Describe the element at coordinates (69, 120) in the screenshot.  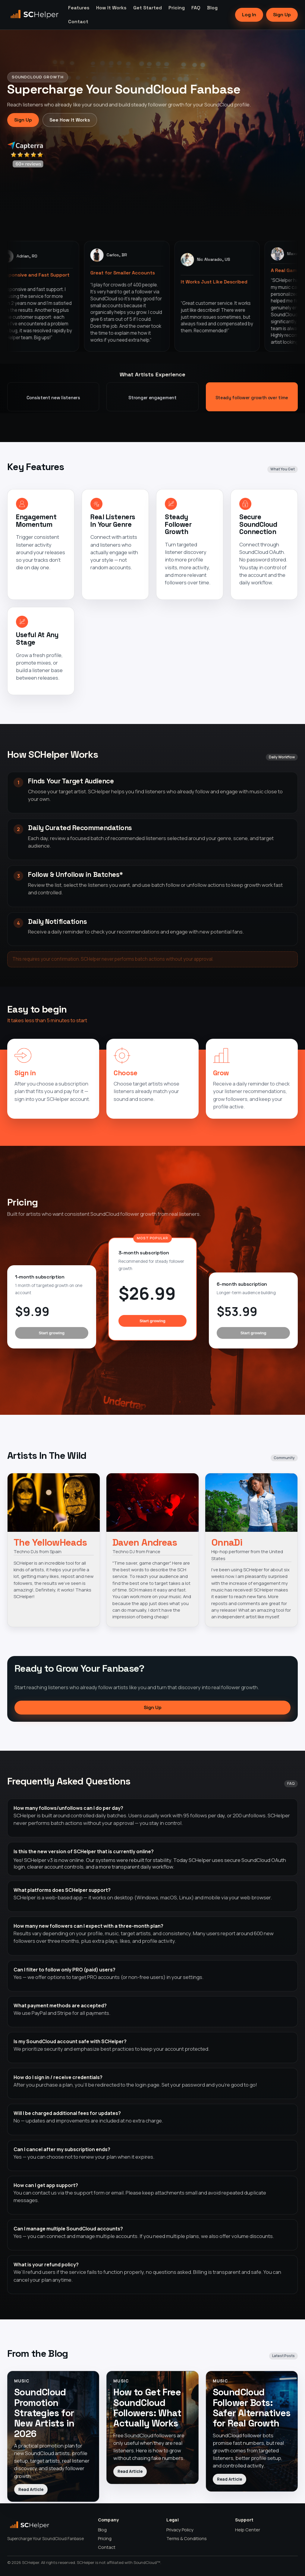
I see `See How It Works` at that location.